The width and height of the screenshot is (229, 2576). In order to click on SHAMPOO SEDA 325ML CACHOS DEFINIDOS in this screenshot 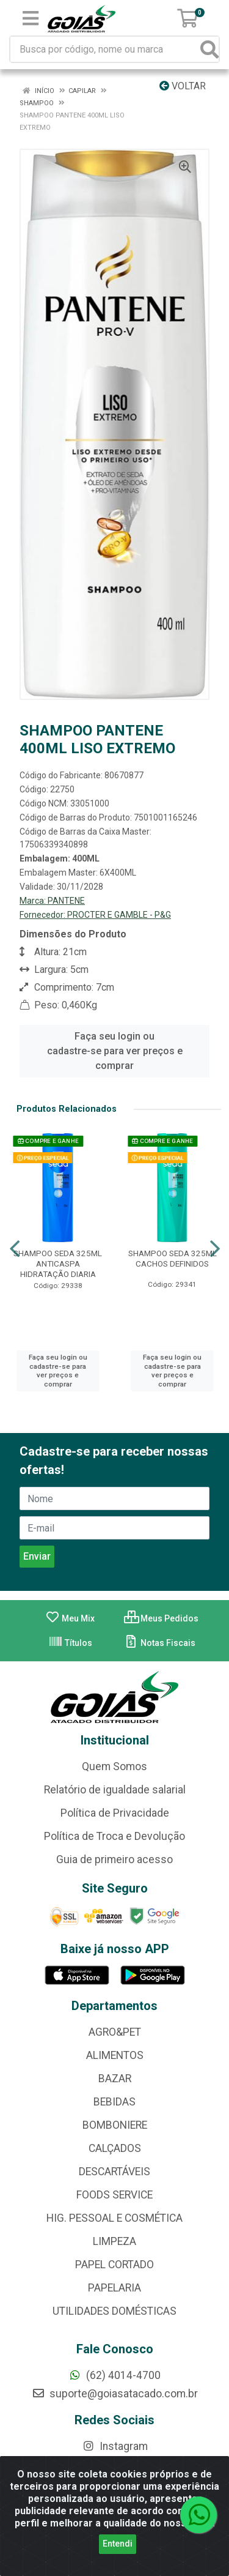, I will do `click(172, 1258)`.